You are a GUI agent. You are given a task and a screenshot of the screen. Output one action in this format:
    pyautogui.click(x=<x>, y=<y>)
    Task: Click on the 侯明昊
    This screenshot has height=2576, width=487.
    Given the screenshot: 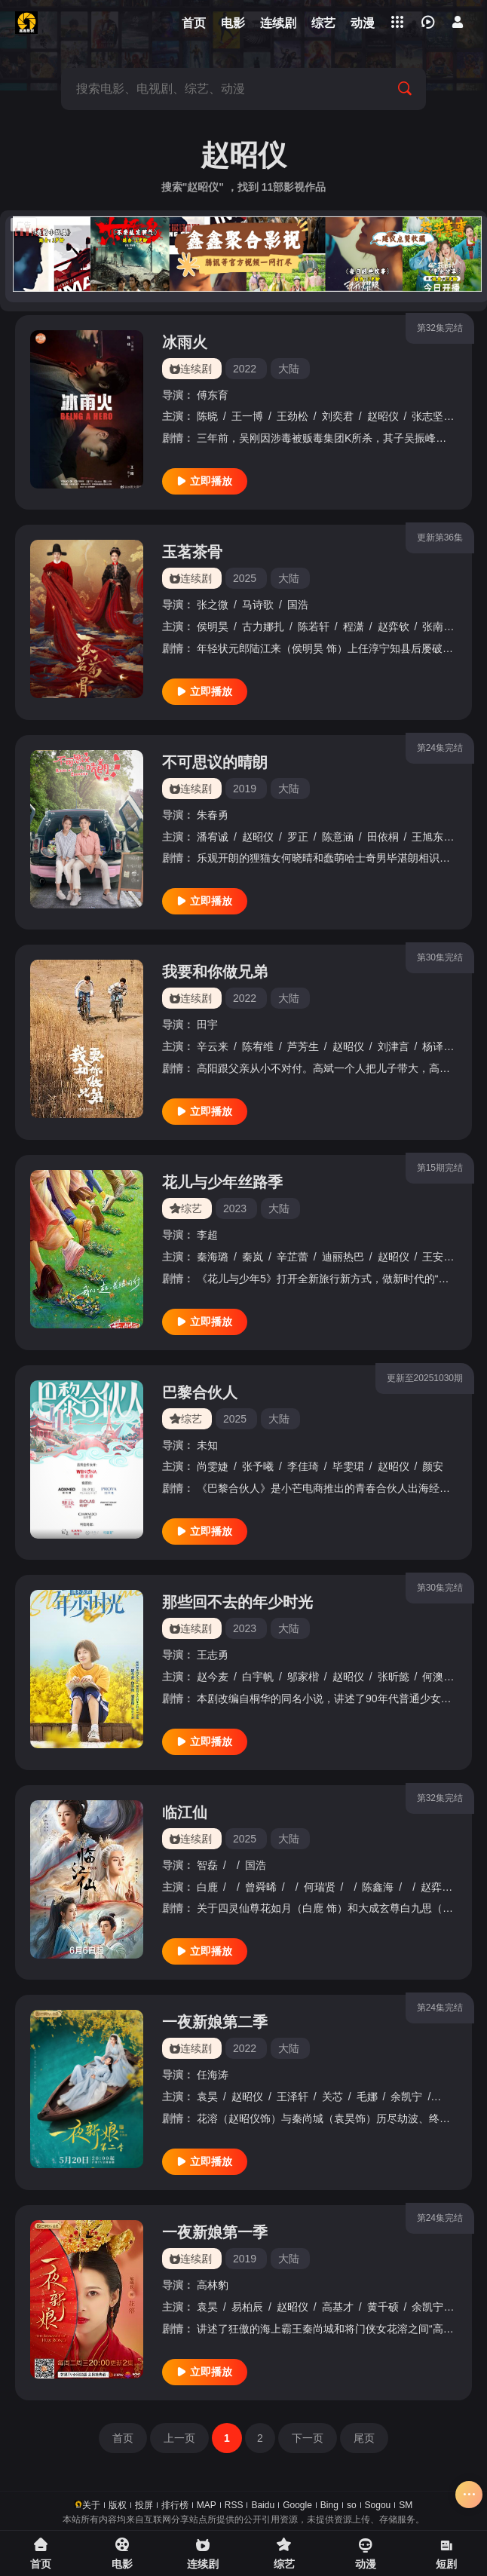 What is the action you would take?
    pyautogui.click(x=212, y=626)
    